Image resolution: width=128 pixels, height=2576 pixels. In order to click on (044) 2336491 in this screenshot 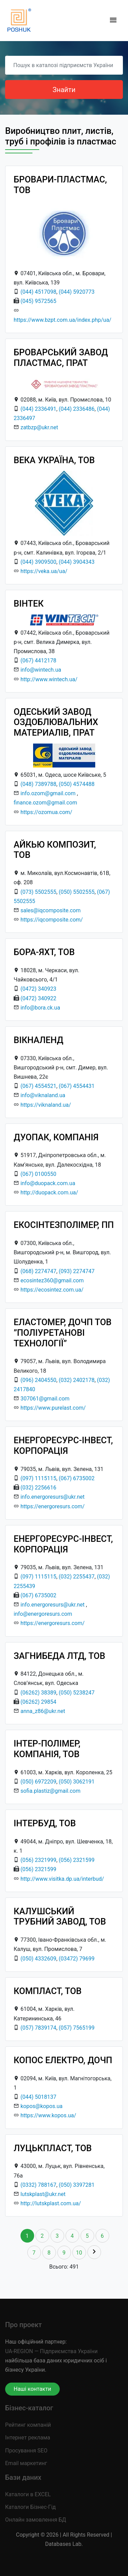, I will do `click(38, 409)`.